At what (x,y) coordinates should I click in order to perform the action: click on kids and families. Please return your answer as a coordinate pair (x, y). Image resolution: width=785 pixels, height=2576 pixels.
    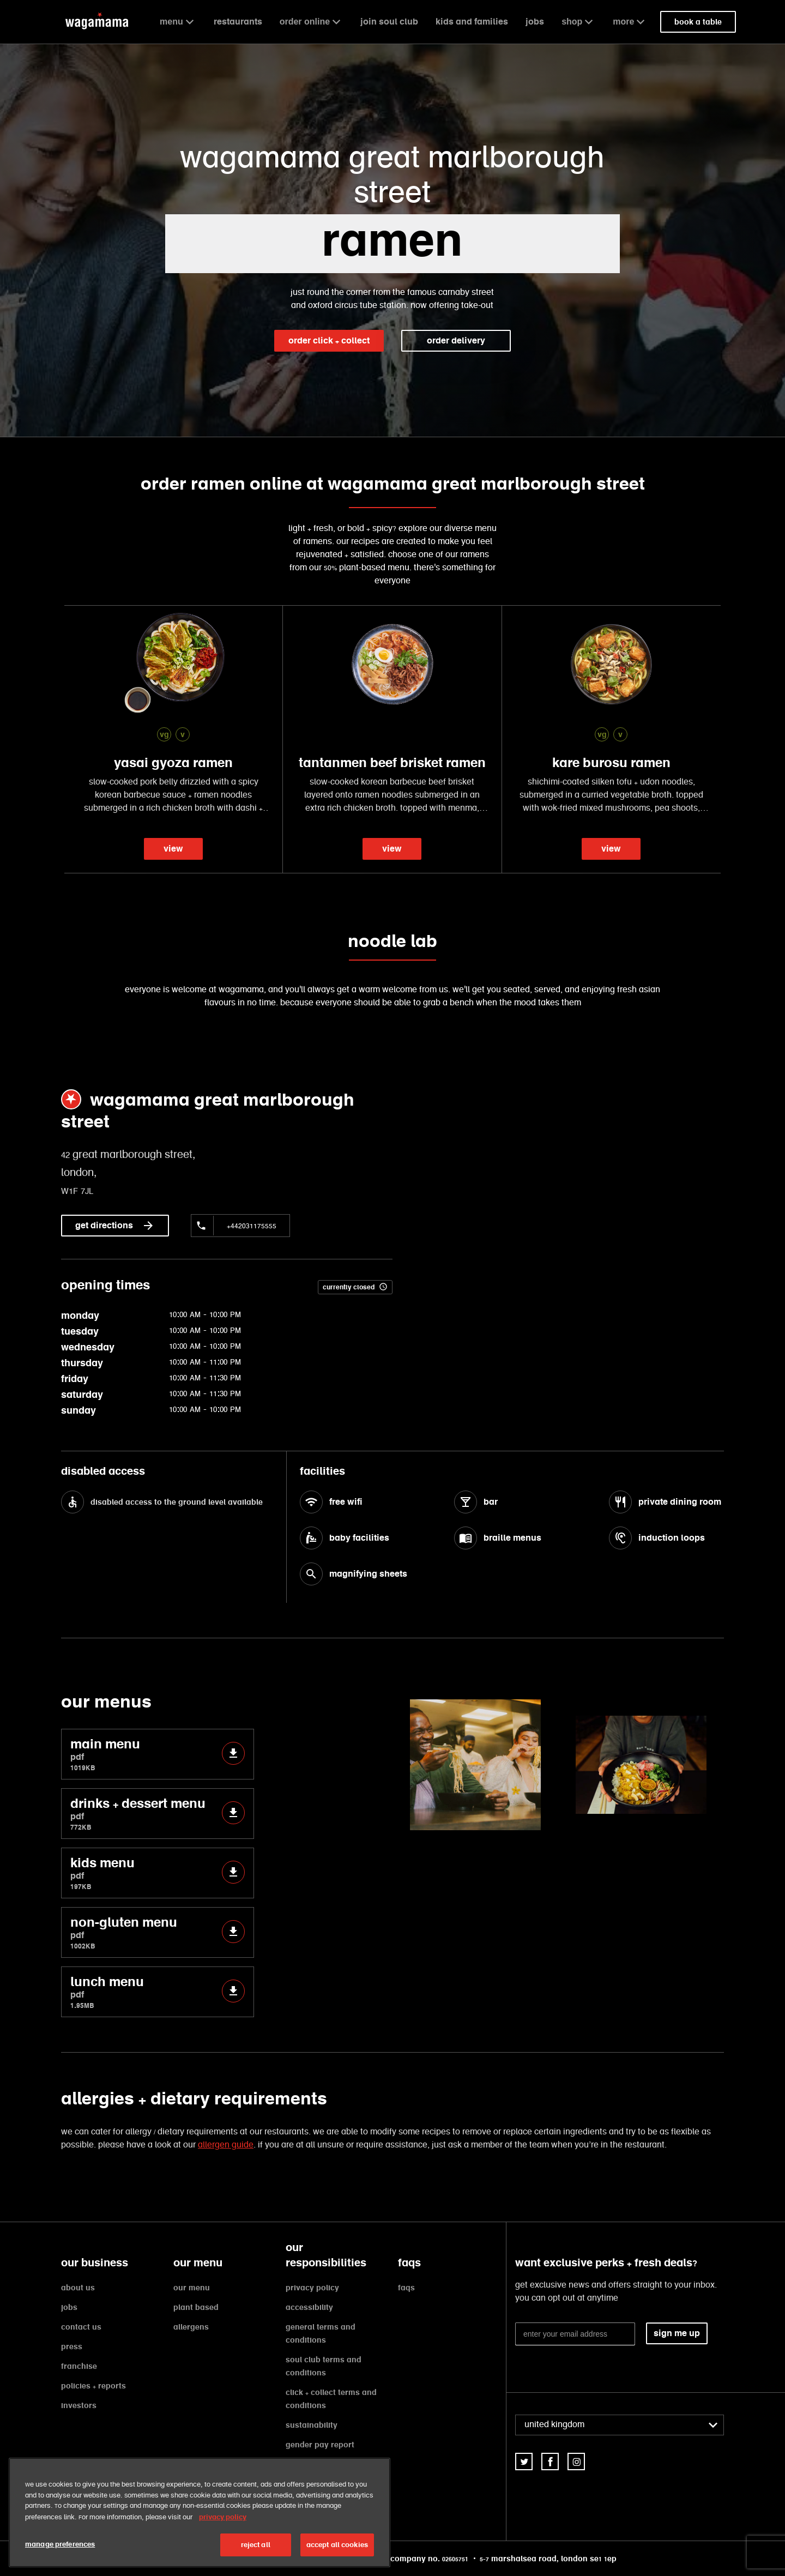
    Looking at the image, I should click on (472, 21).